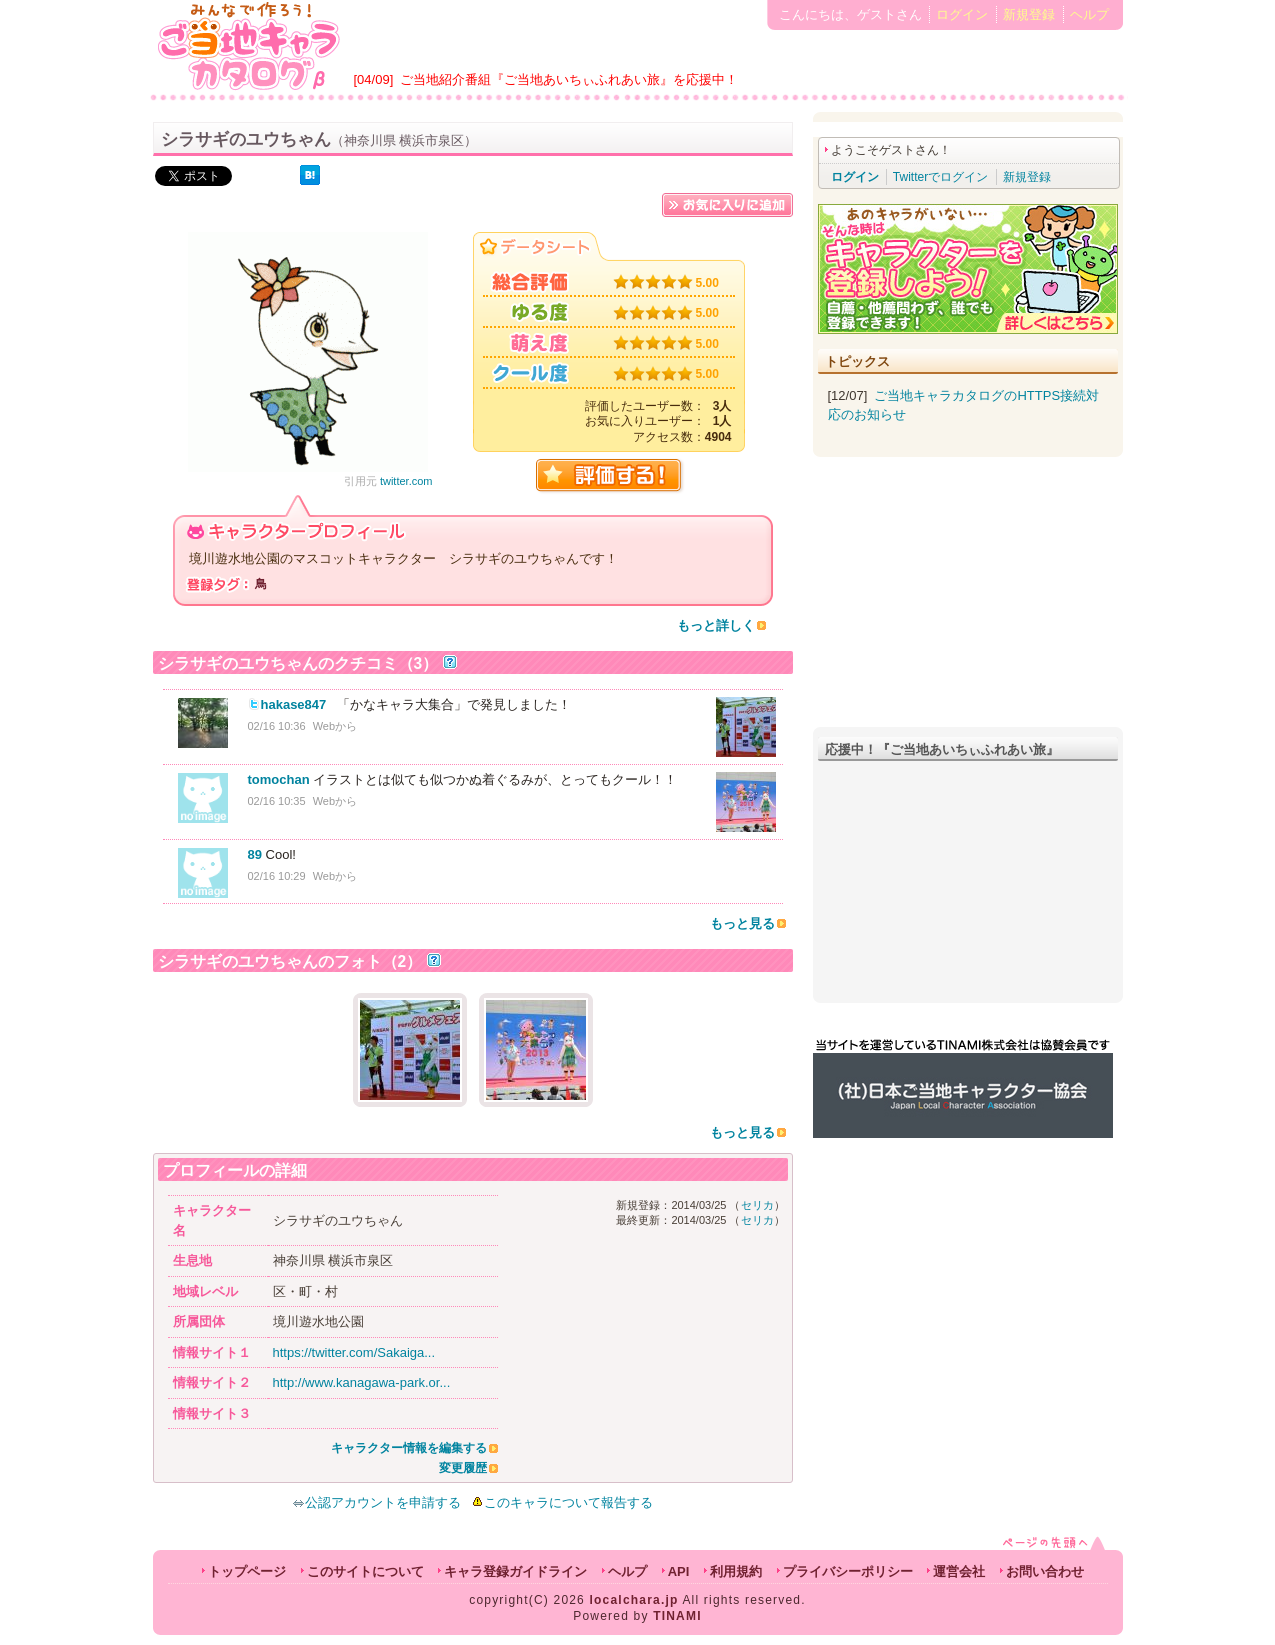 The width and height of the screenshot is (1275, 1645). What do you see at coordinates (1089, 14) in the screenshot?
I see `ヘルプ` at bounding box center [1089, 14].